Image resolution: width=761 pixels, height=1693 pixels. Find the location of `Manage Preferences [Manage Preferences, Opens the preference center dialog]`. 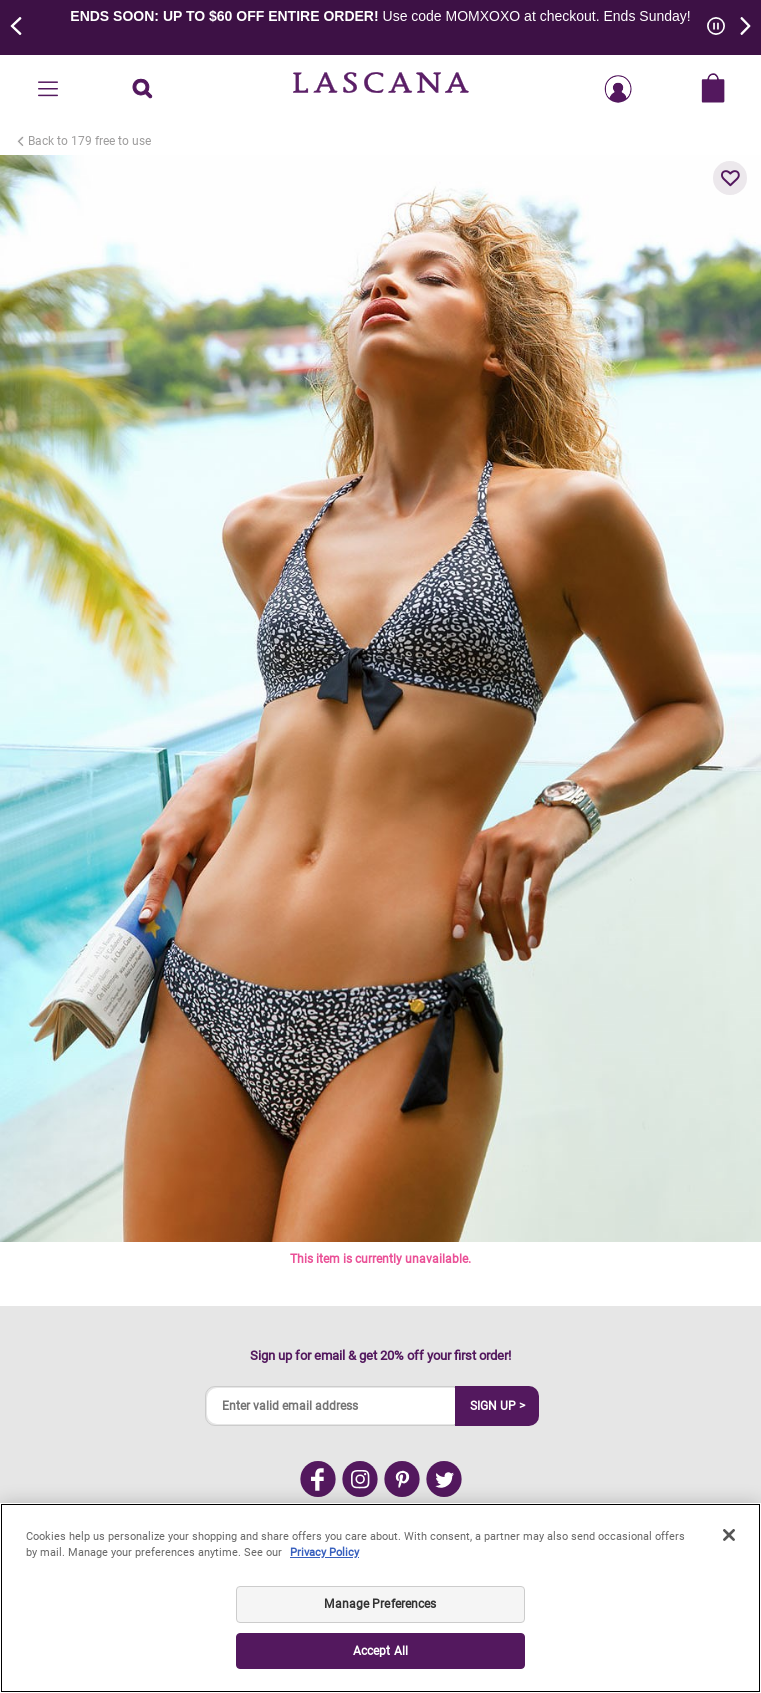

Manage Preferences [Manage Preferences, Opens the preference center dialog] is located at coordinates (380, 1604).